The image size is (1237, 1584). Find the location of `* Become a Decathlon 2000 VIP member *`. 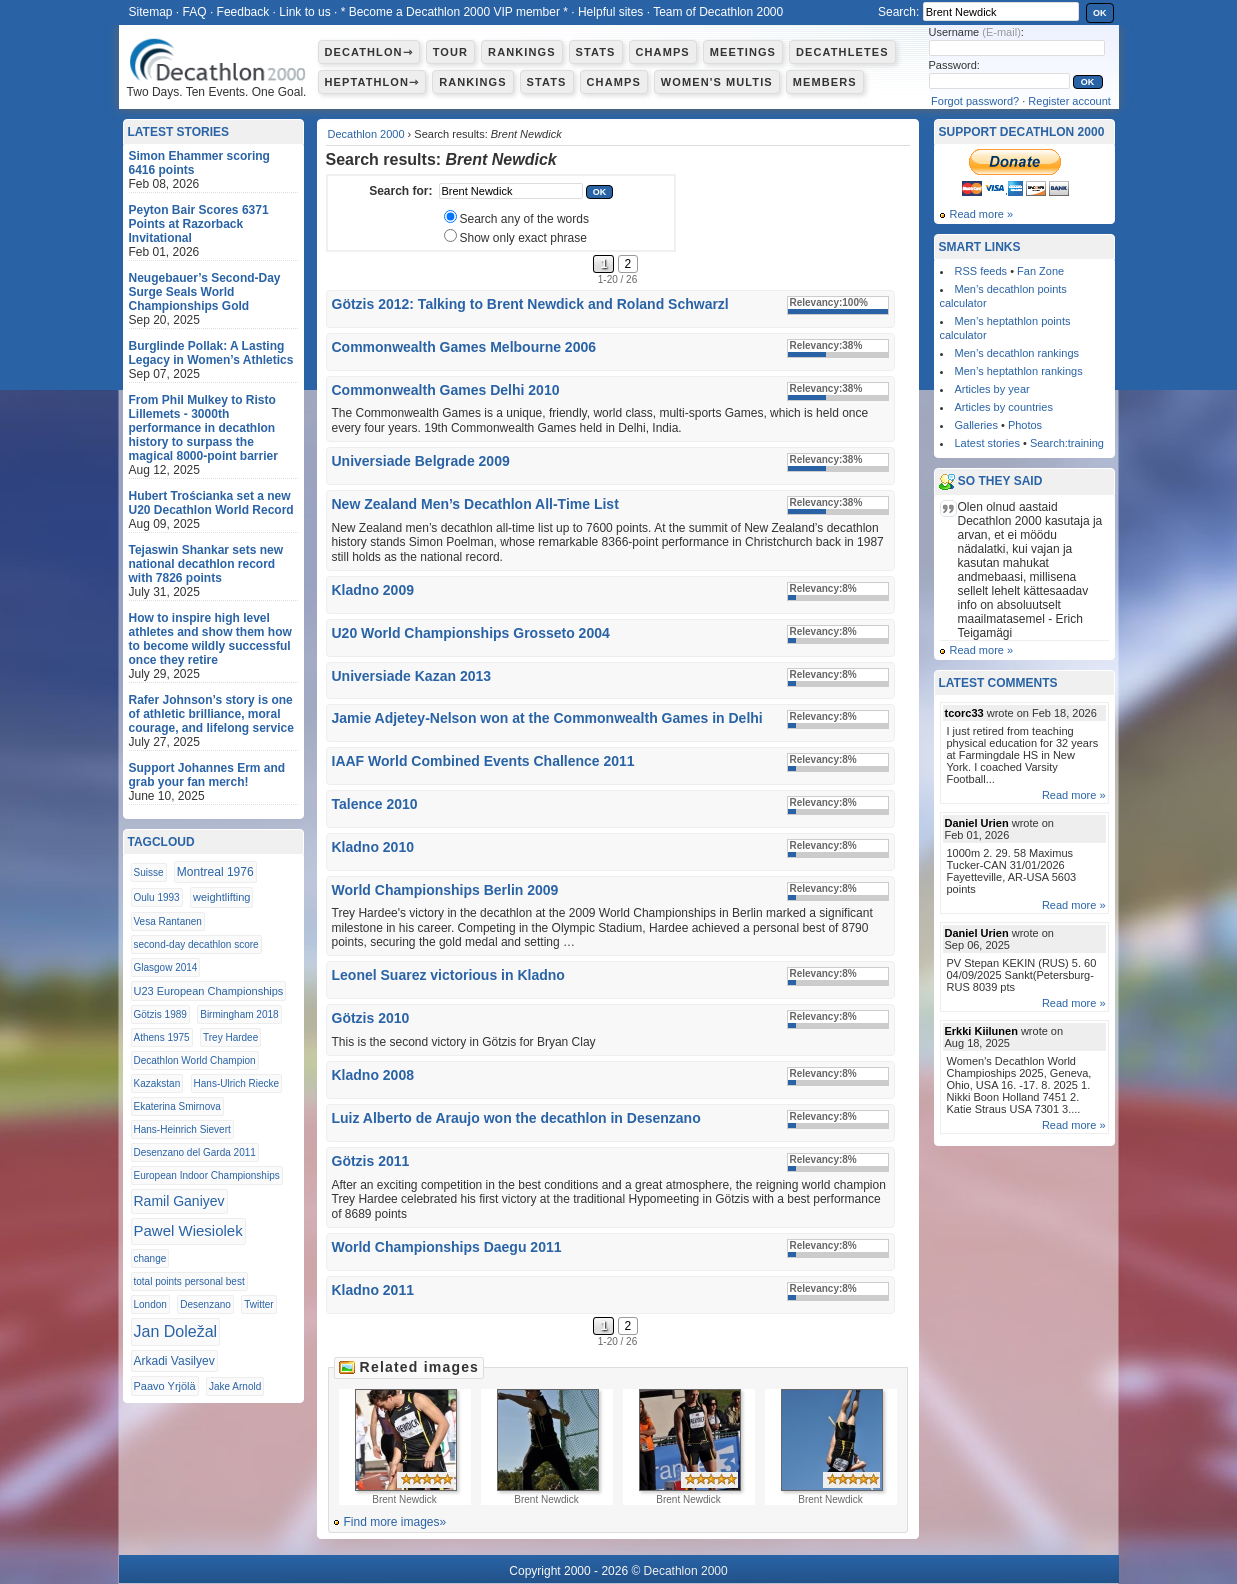

* Become a Decathlon 2000 VIP member * is located at coordinates (454, 12).